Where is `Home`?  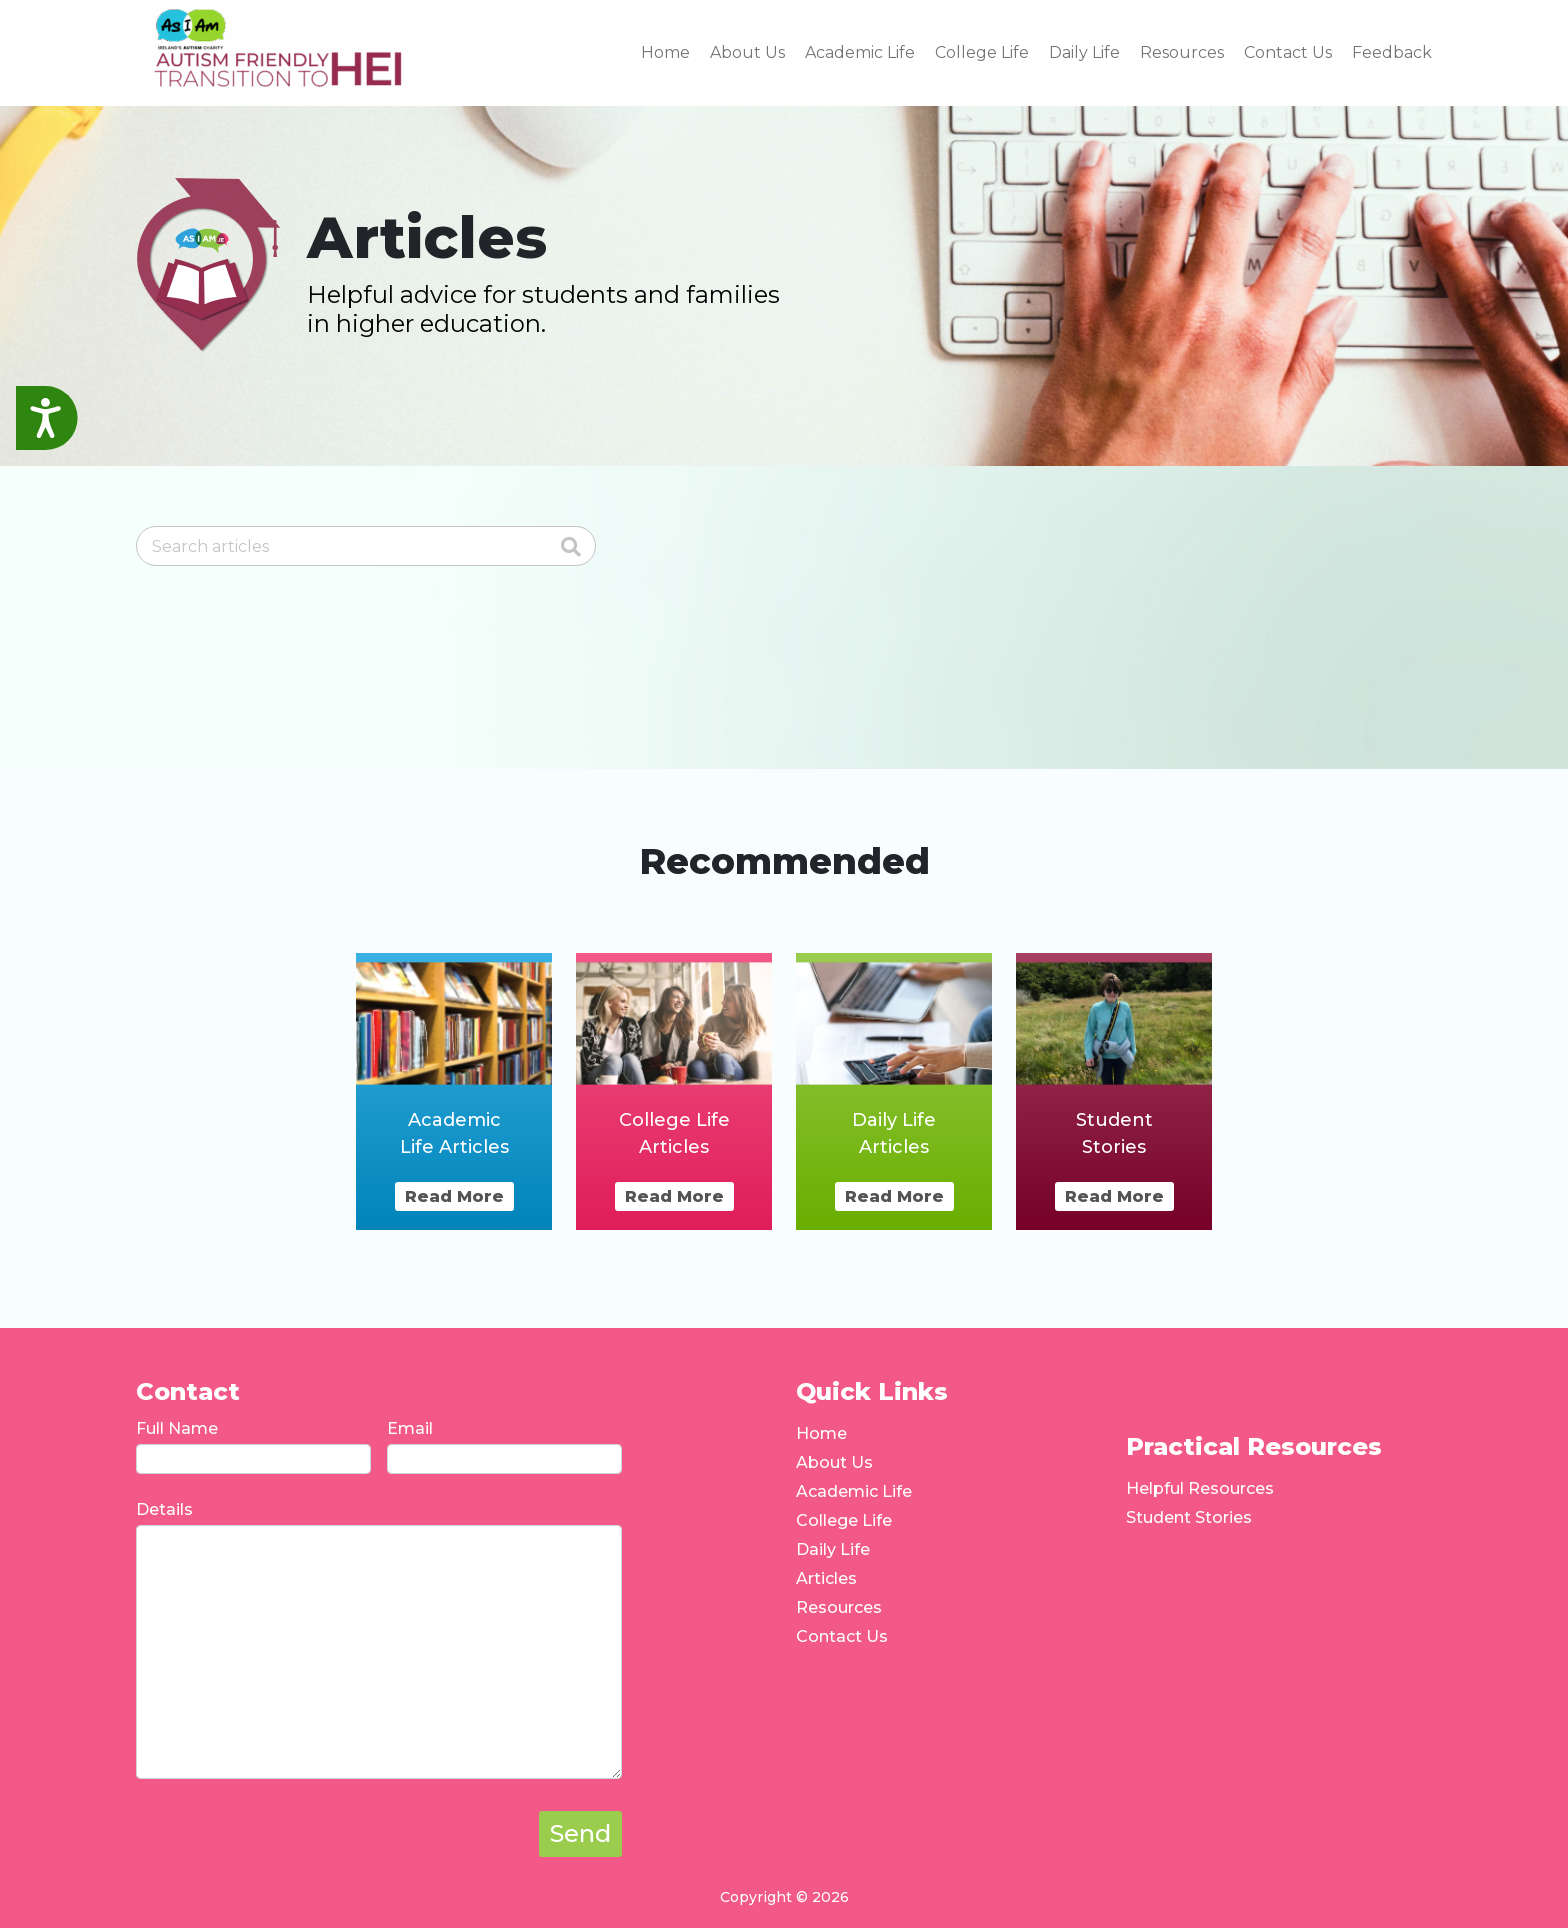 Home is located at coordinates (821, 1433).